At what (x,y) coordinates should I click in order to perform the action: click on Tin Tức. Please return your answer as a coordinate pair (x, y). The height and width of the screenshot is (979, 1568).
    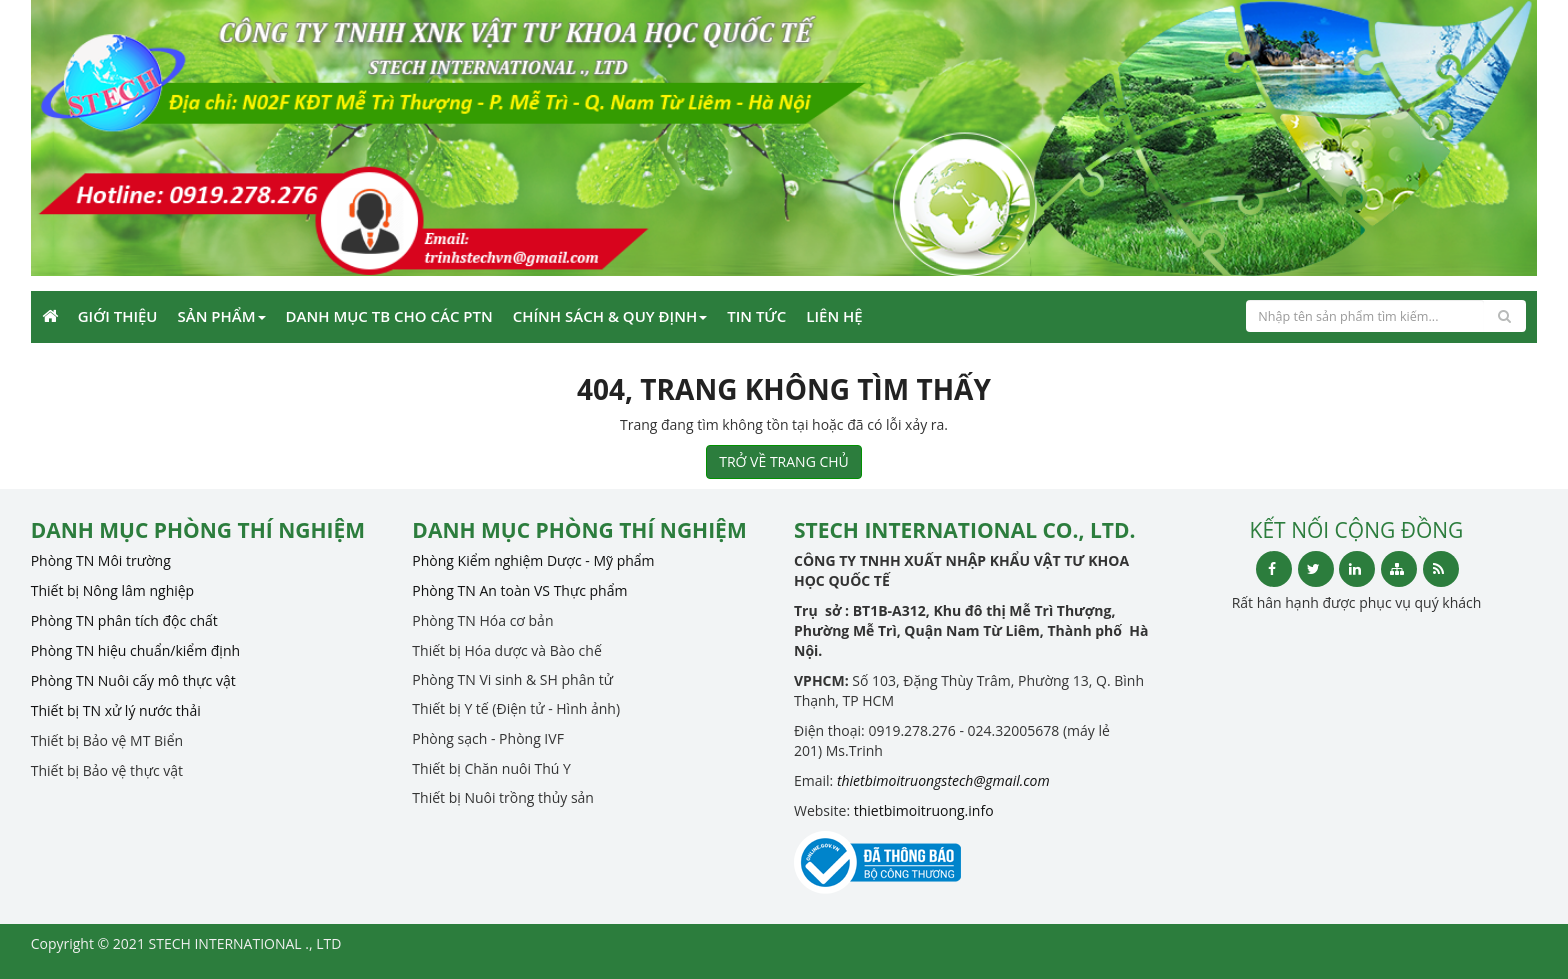
    Looking at the image, I should click on (756, 316).